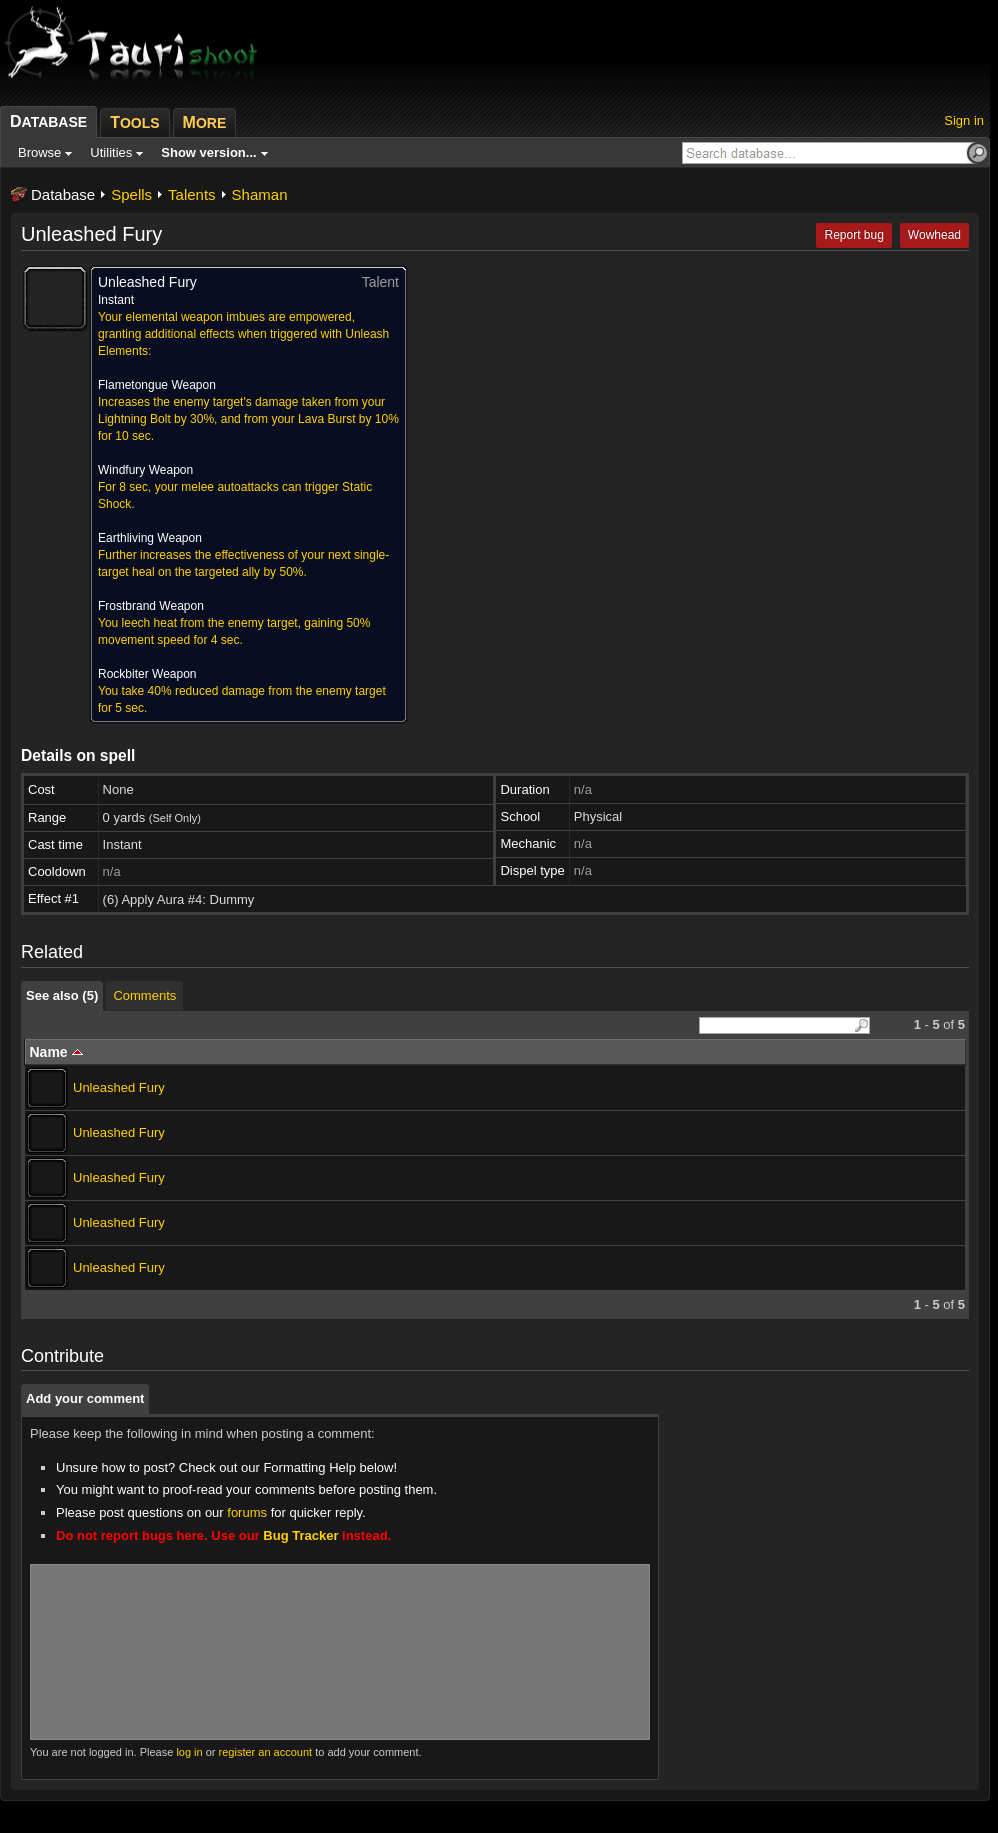 Image resolution: width=998 pixels, height=1833 pixels. I want to click on log in, so click(189, 1752).